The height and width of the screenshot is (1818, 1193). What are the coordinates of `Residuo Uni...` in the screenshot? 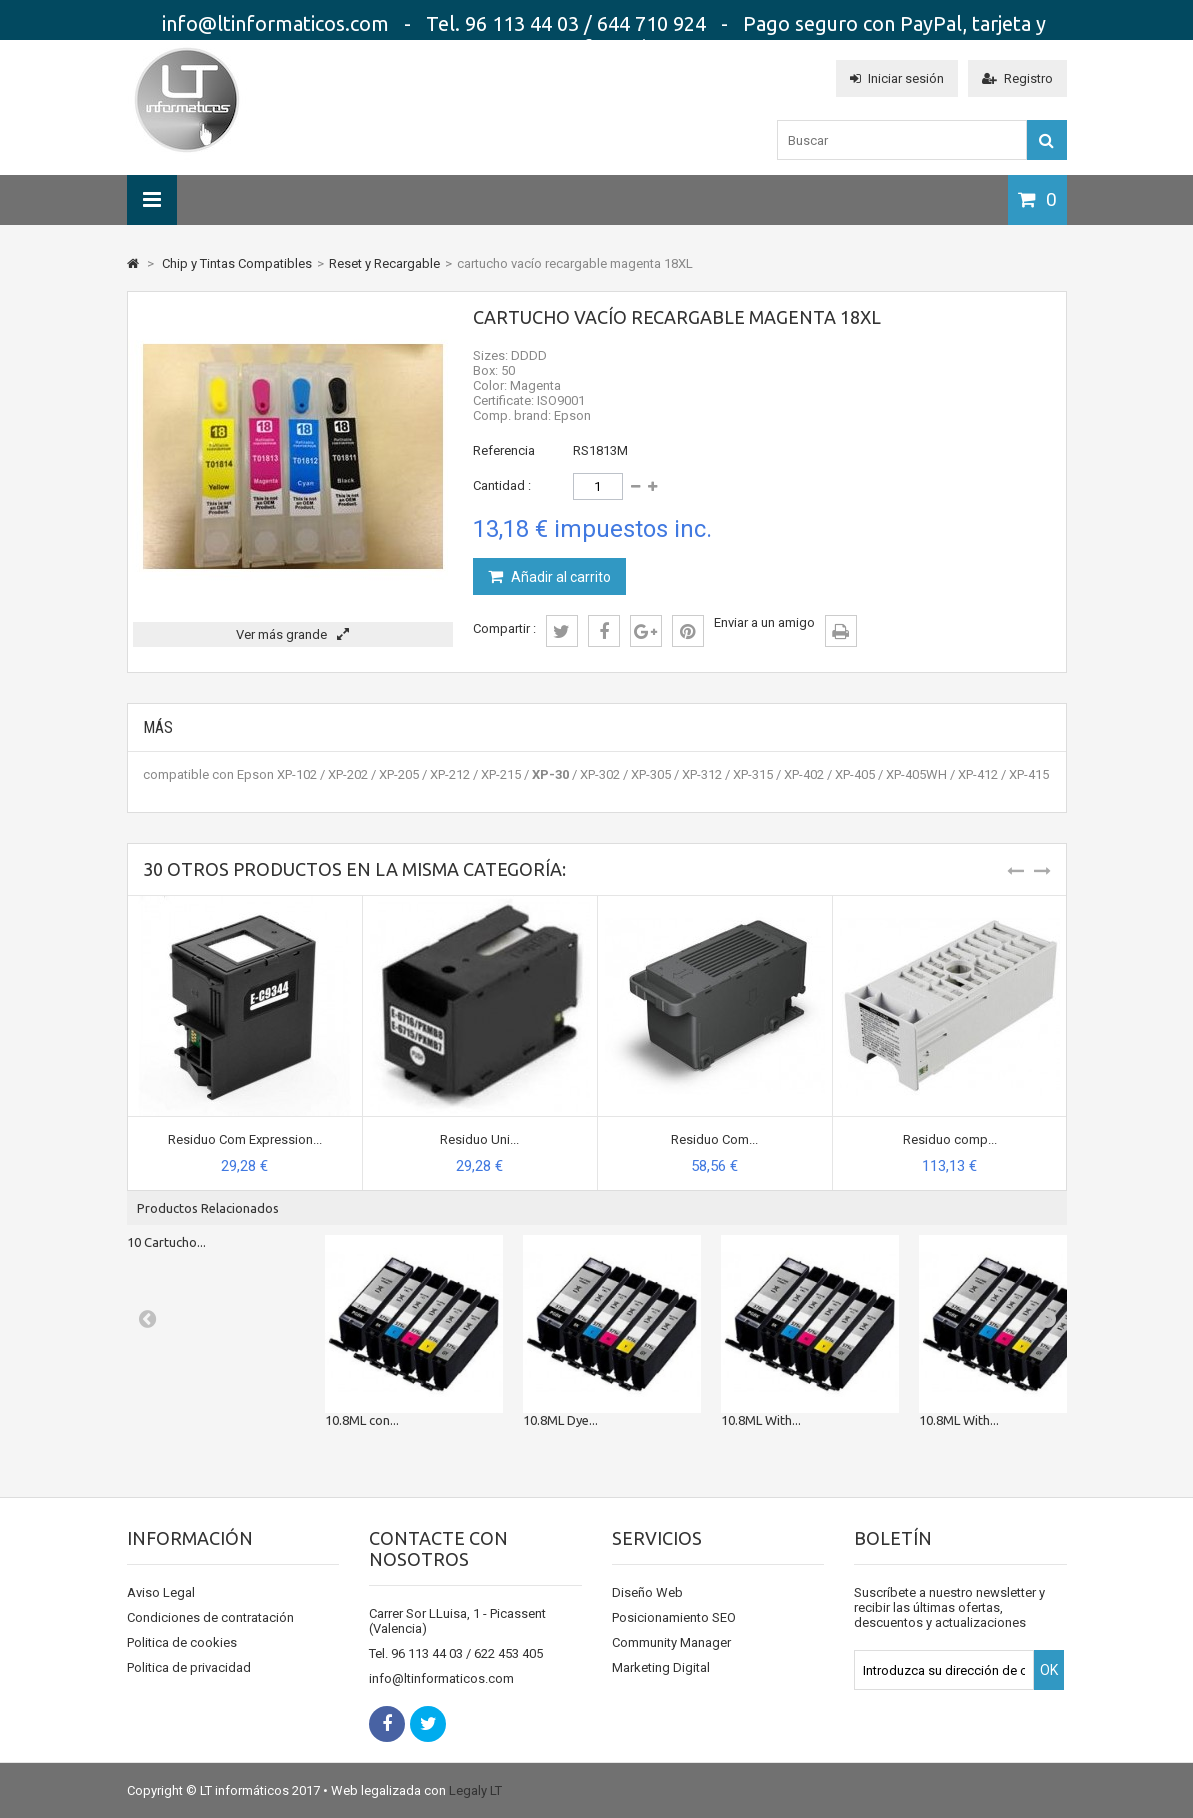 It's located at (479, 1139).